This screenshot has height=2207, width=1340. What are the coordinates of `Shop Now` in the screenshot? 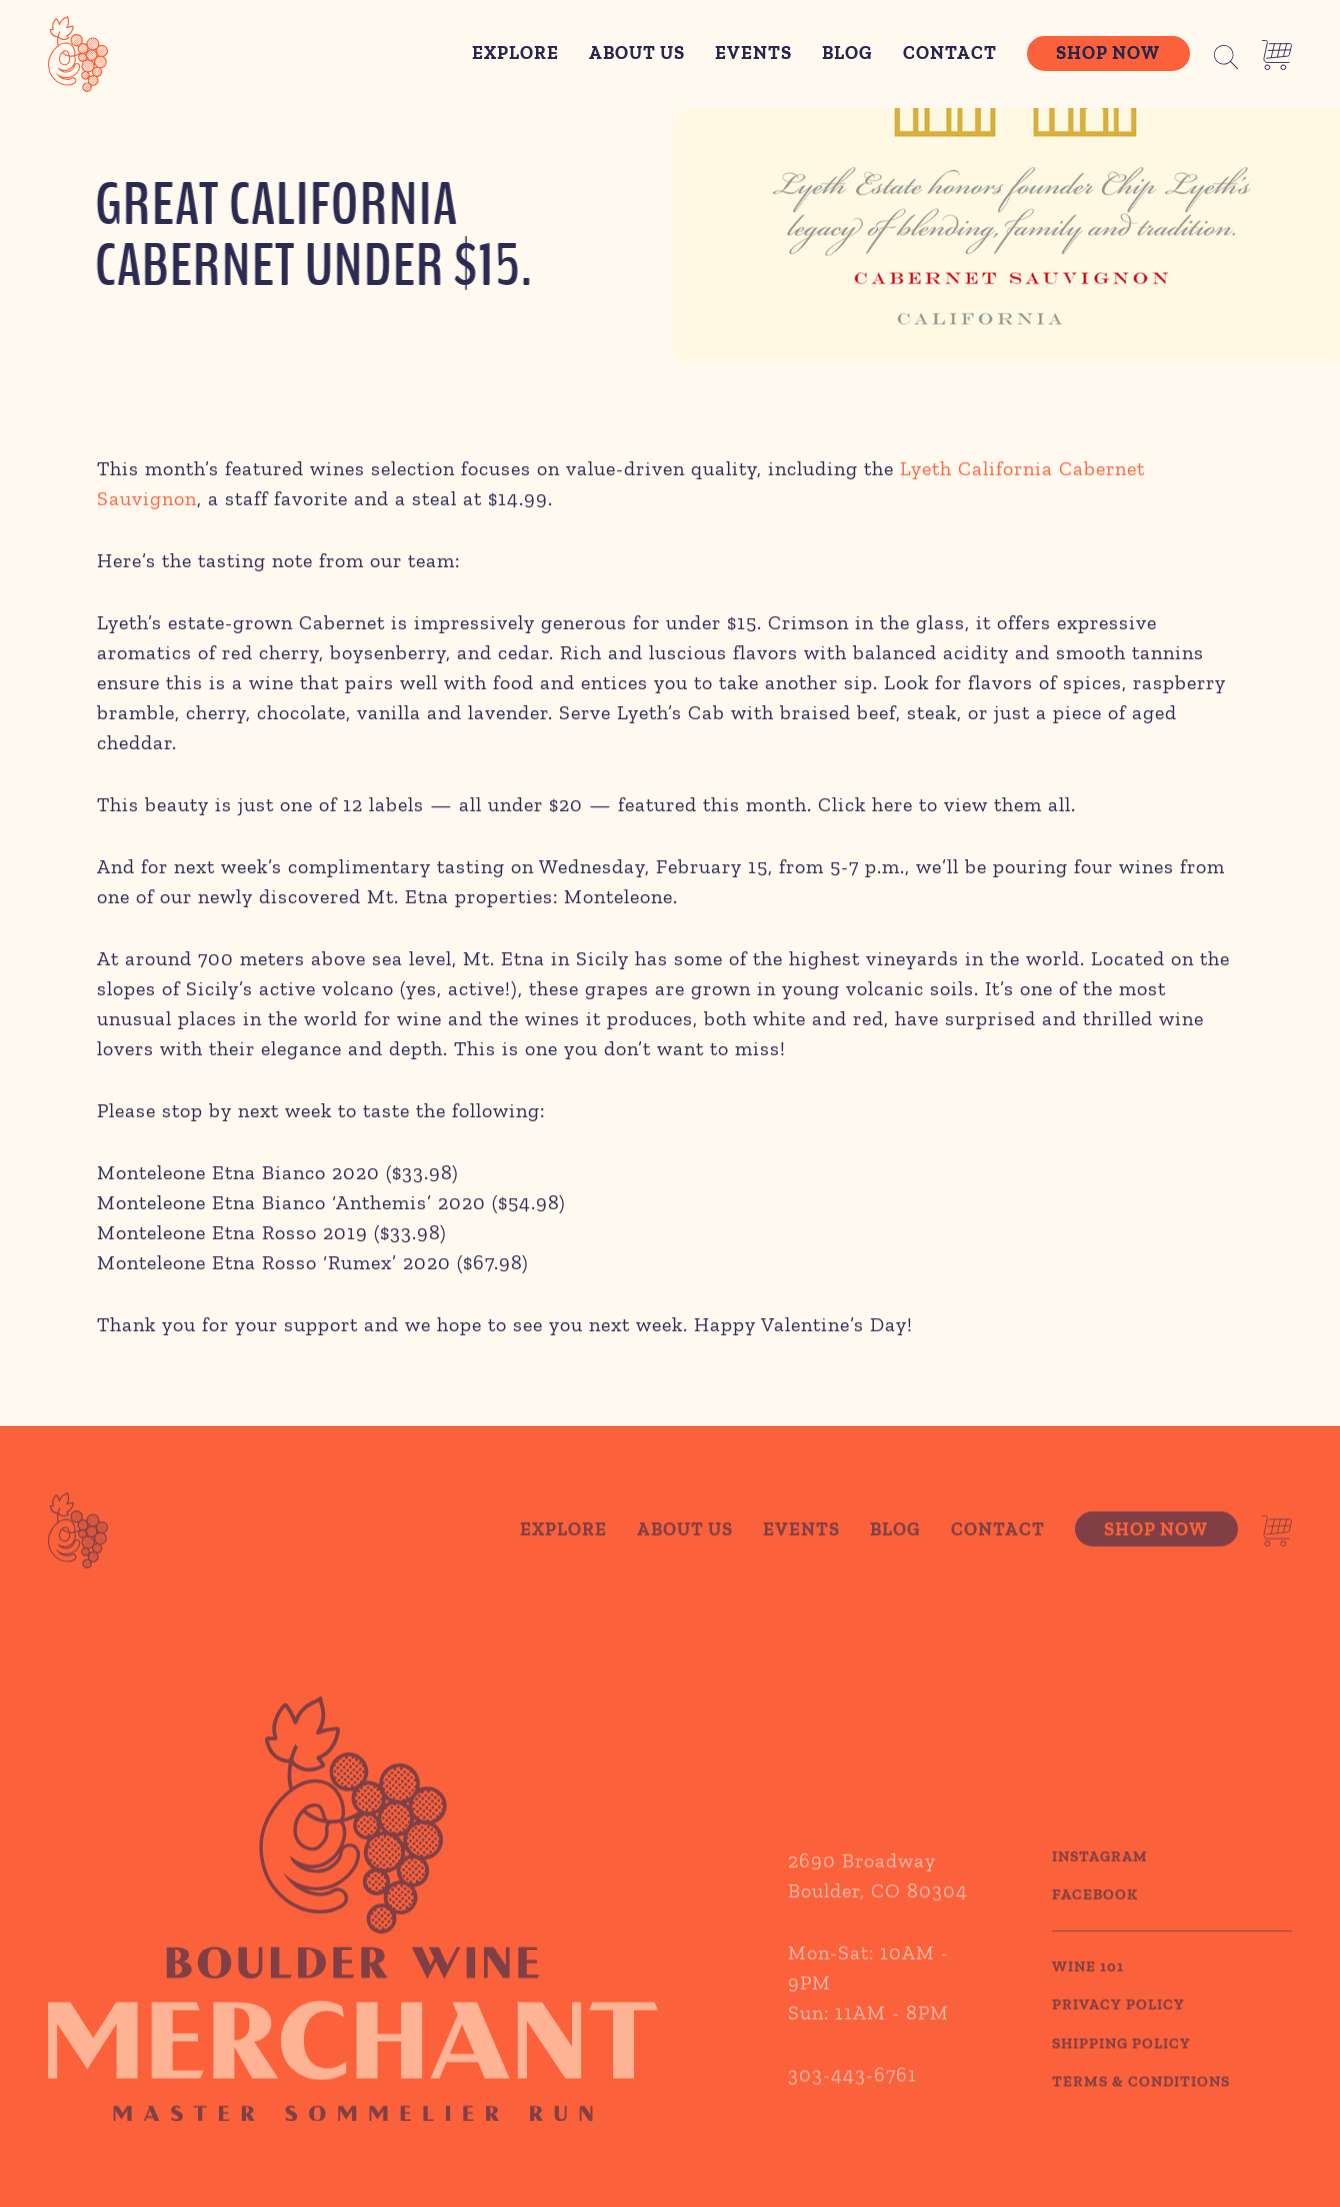 It's located at (1108, 53).